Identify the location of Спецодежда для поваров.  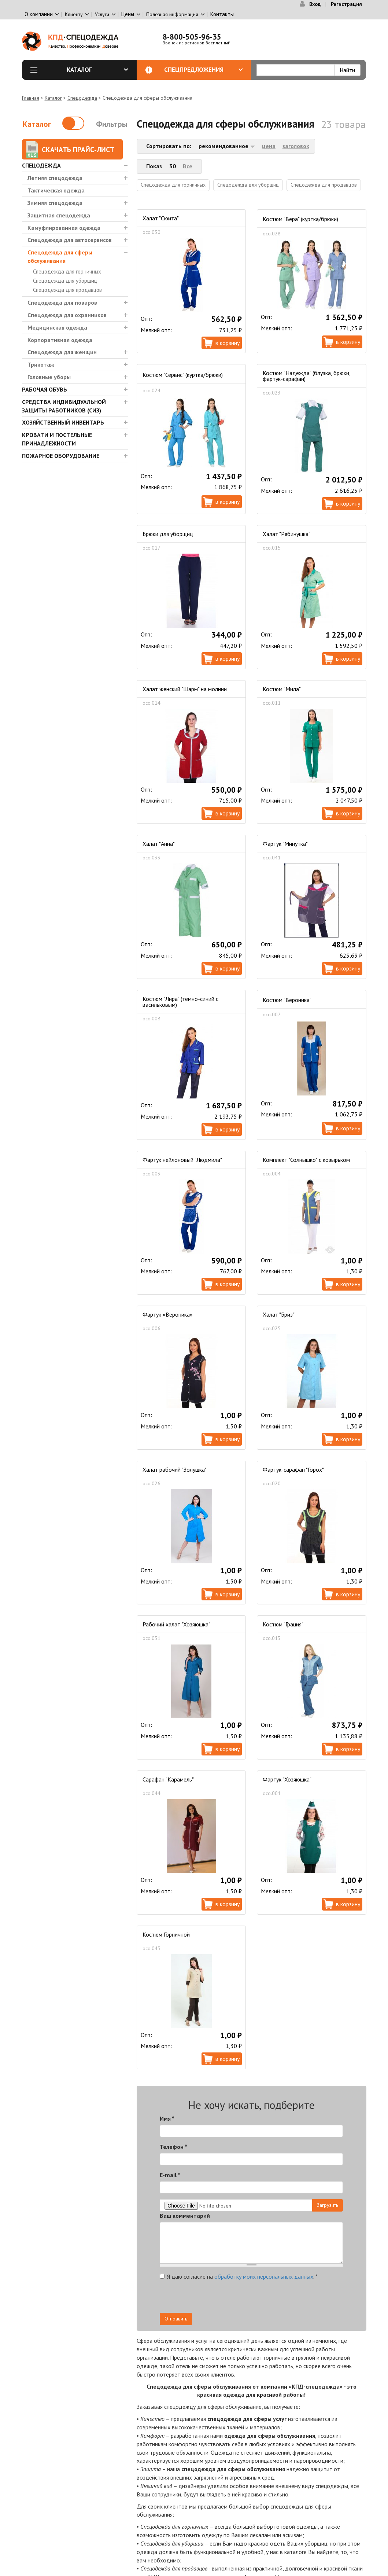
(62, 302).